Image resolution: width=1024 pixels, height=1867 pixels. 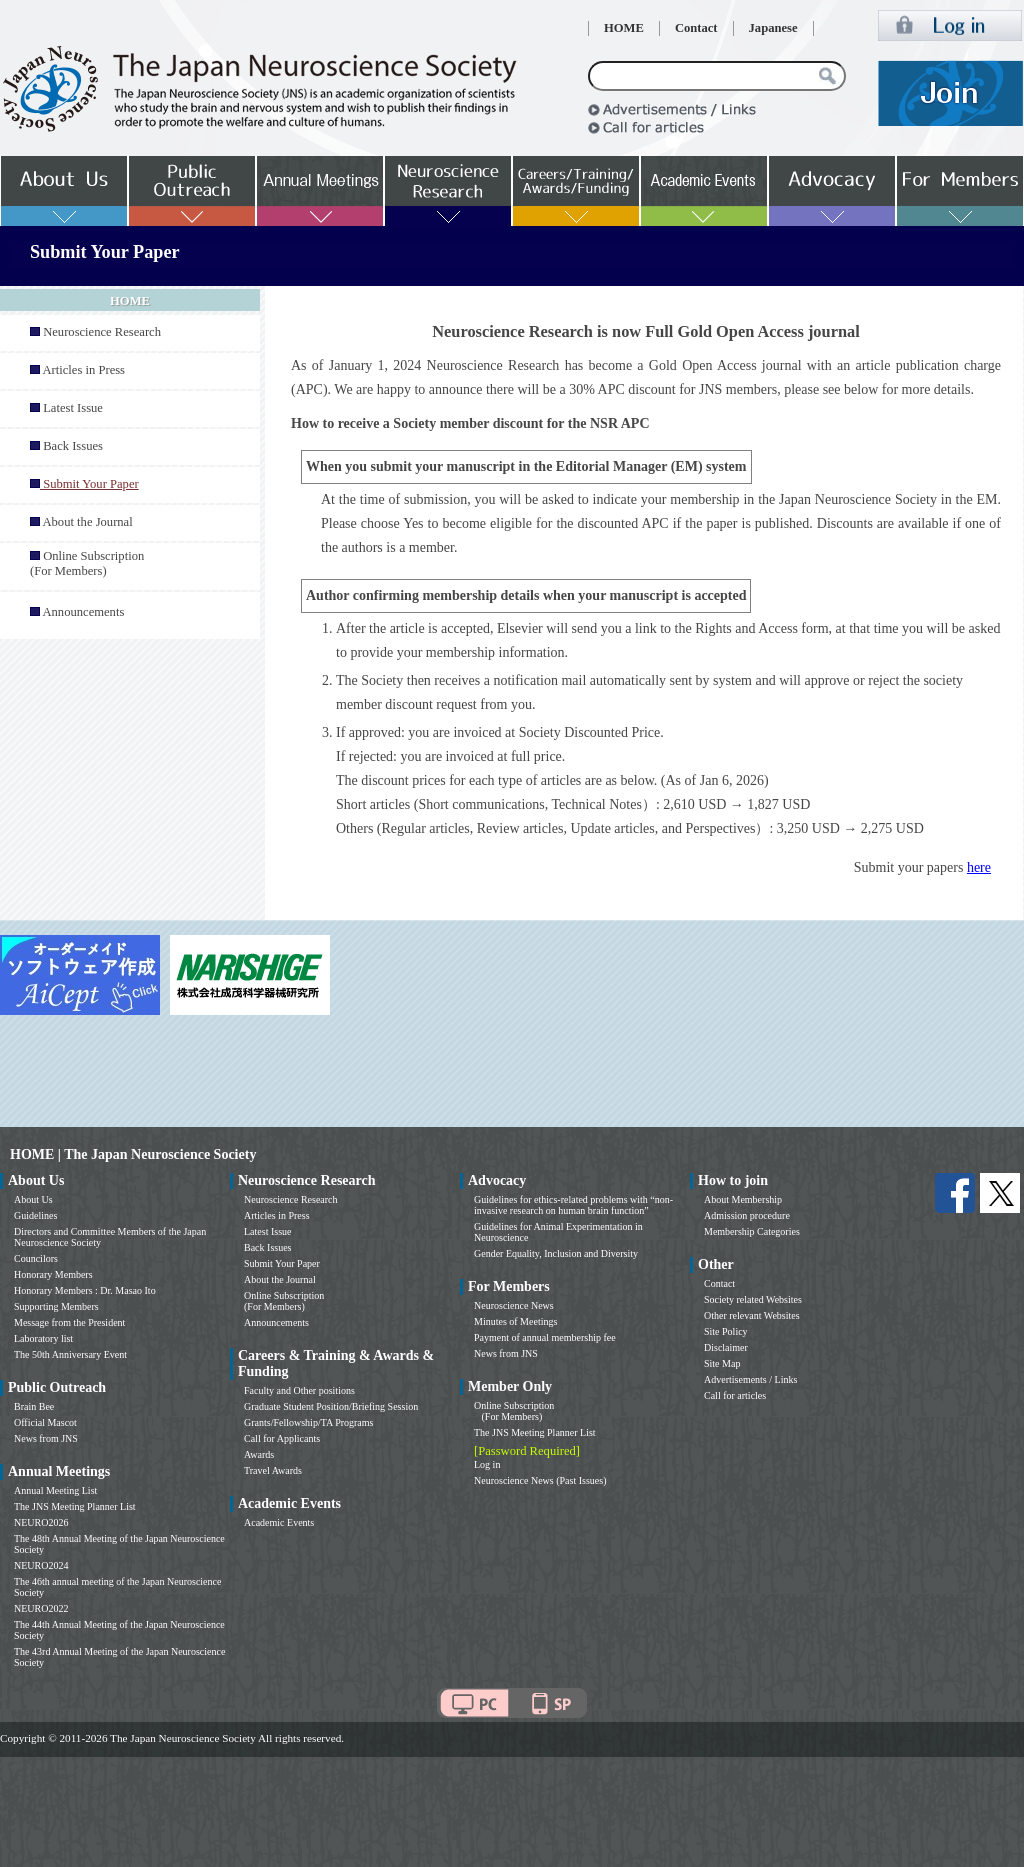 I want to click on Contact, so click(x=696, y=28).